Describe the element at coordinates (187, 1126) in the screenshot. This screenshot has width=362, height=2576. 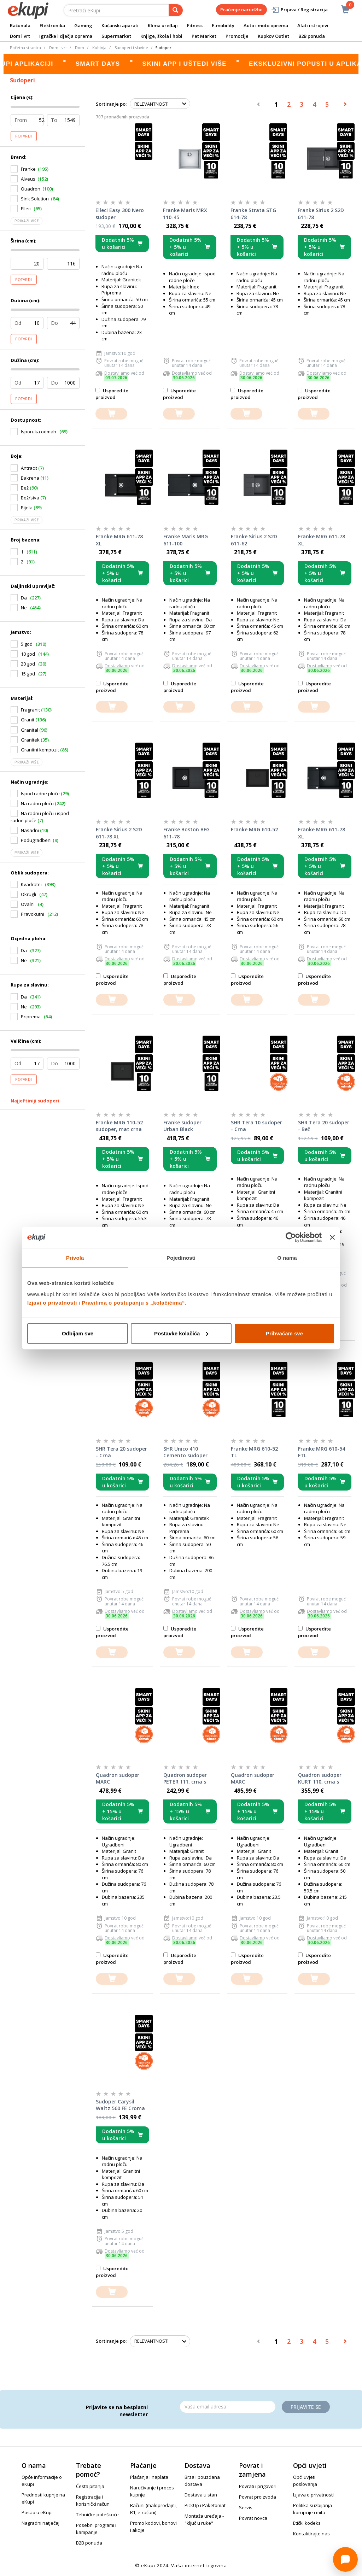
I see `Franke sudoper Urban Black Collection UBG 611-78 XL` at that location.